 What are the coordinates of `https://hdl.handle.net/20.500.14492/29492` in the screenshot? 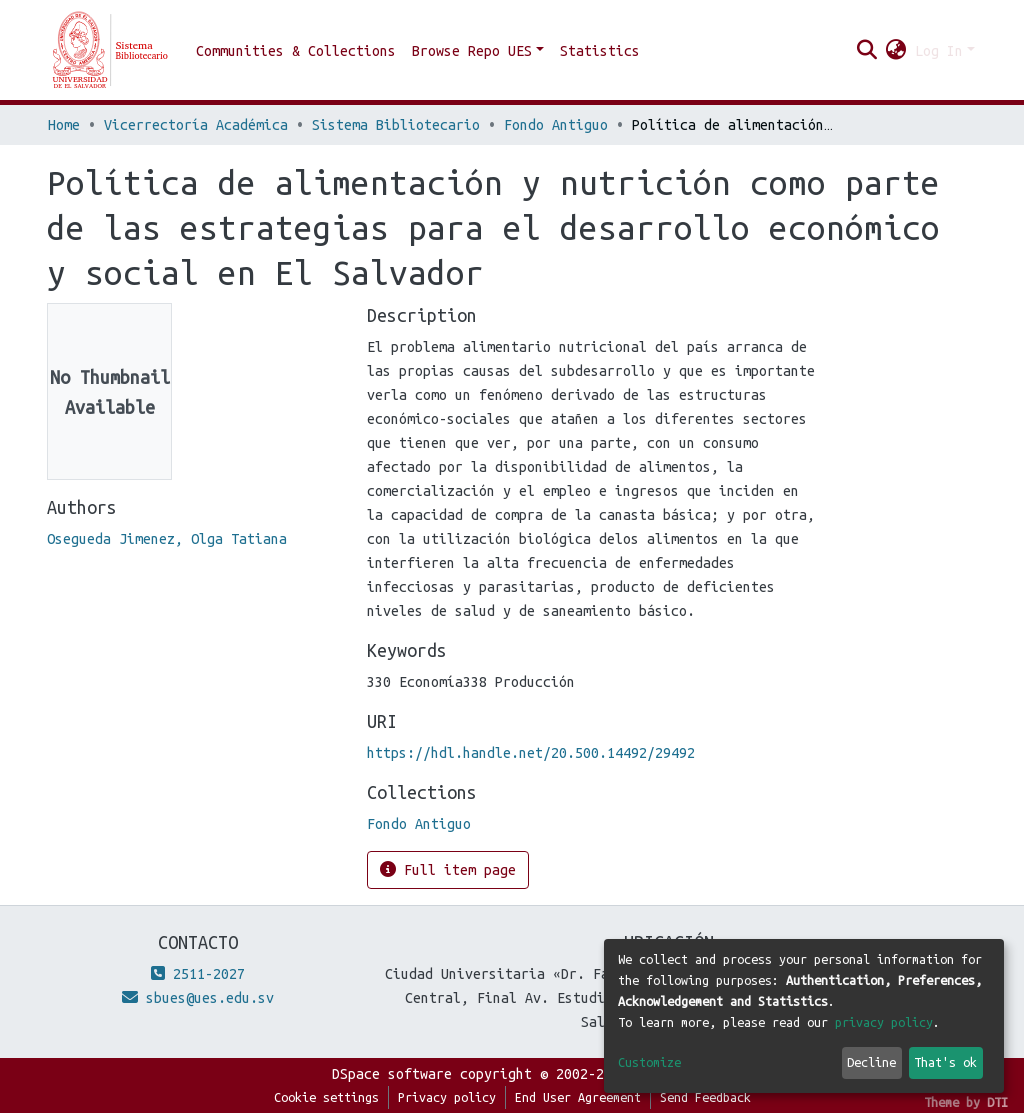 It's located at (531, 753).